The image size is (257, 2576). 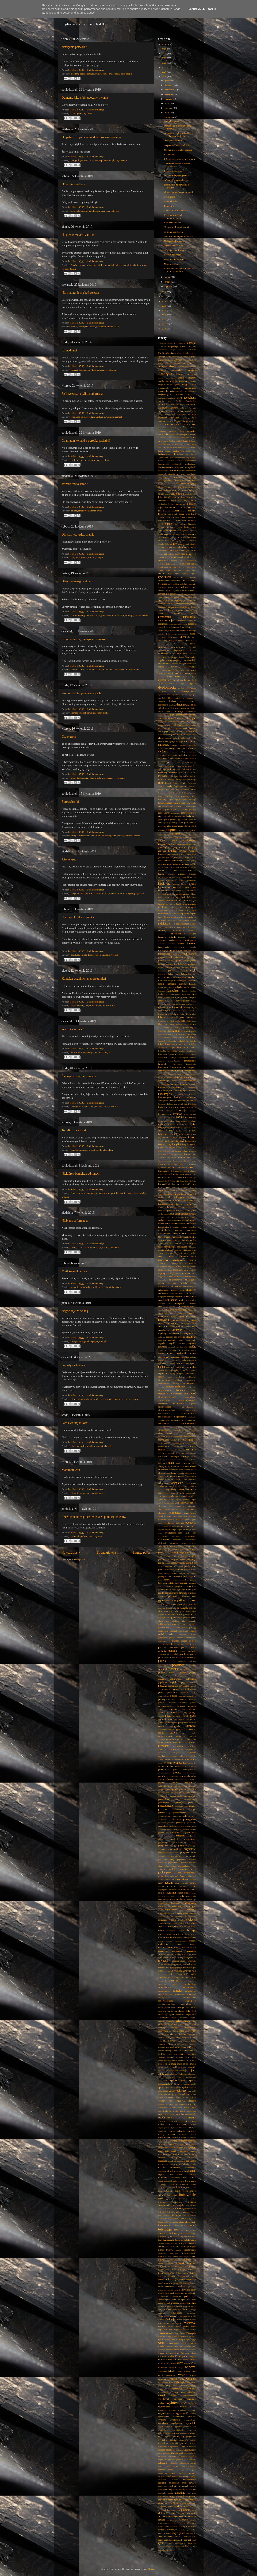 What do you see at coordinates (180, 1566) in the screenshot?
I see `parking` at bounding box center [180, 1566].